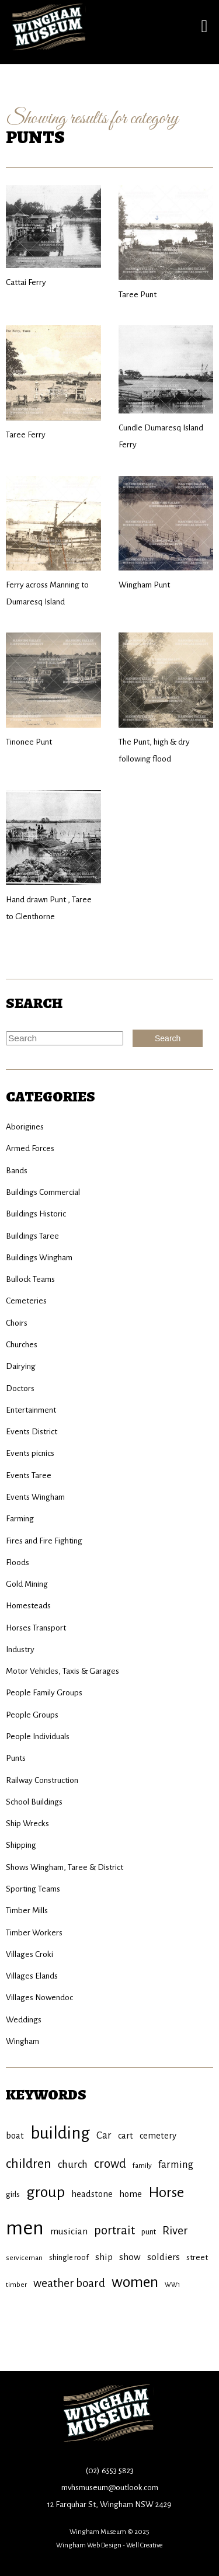 This screenshot has height=2576, width=219. Describe the element at coordinates (36, 1628) in the screenshot. I see `Horses Transport` at that location.